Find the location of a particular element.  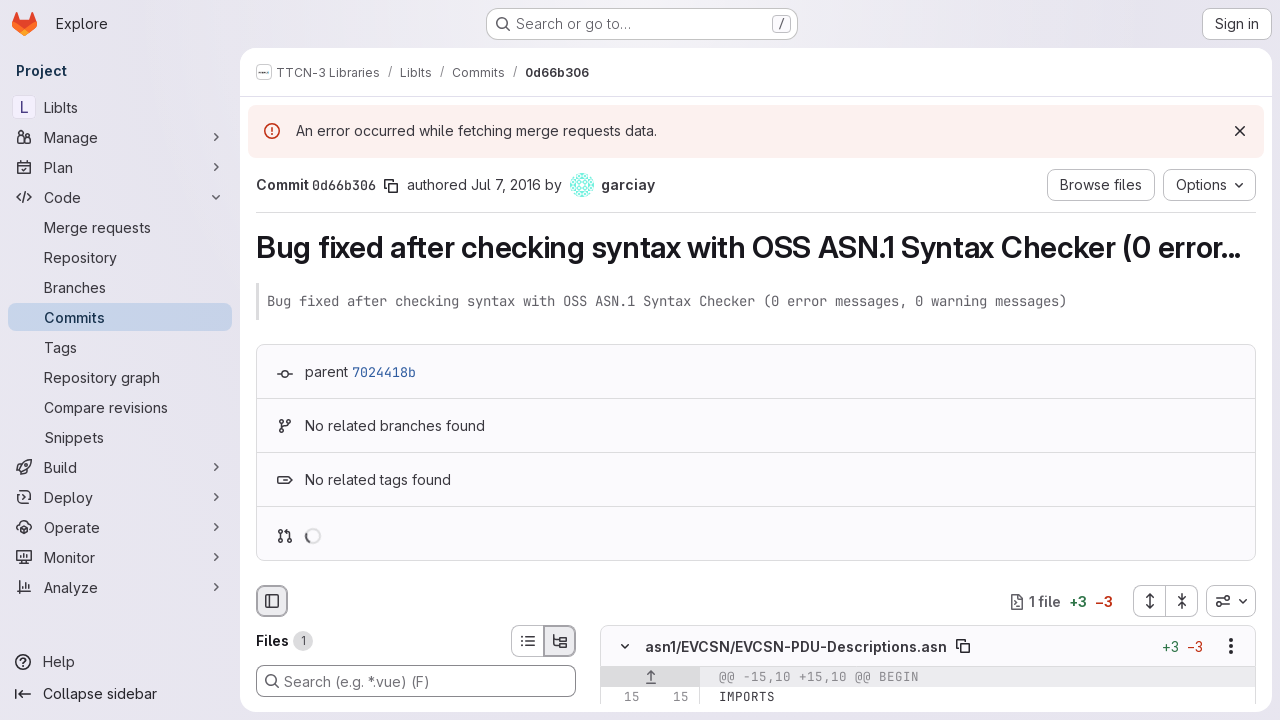

[Collapse sidebar] is located at coordinates (120, 694).